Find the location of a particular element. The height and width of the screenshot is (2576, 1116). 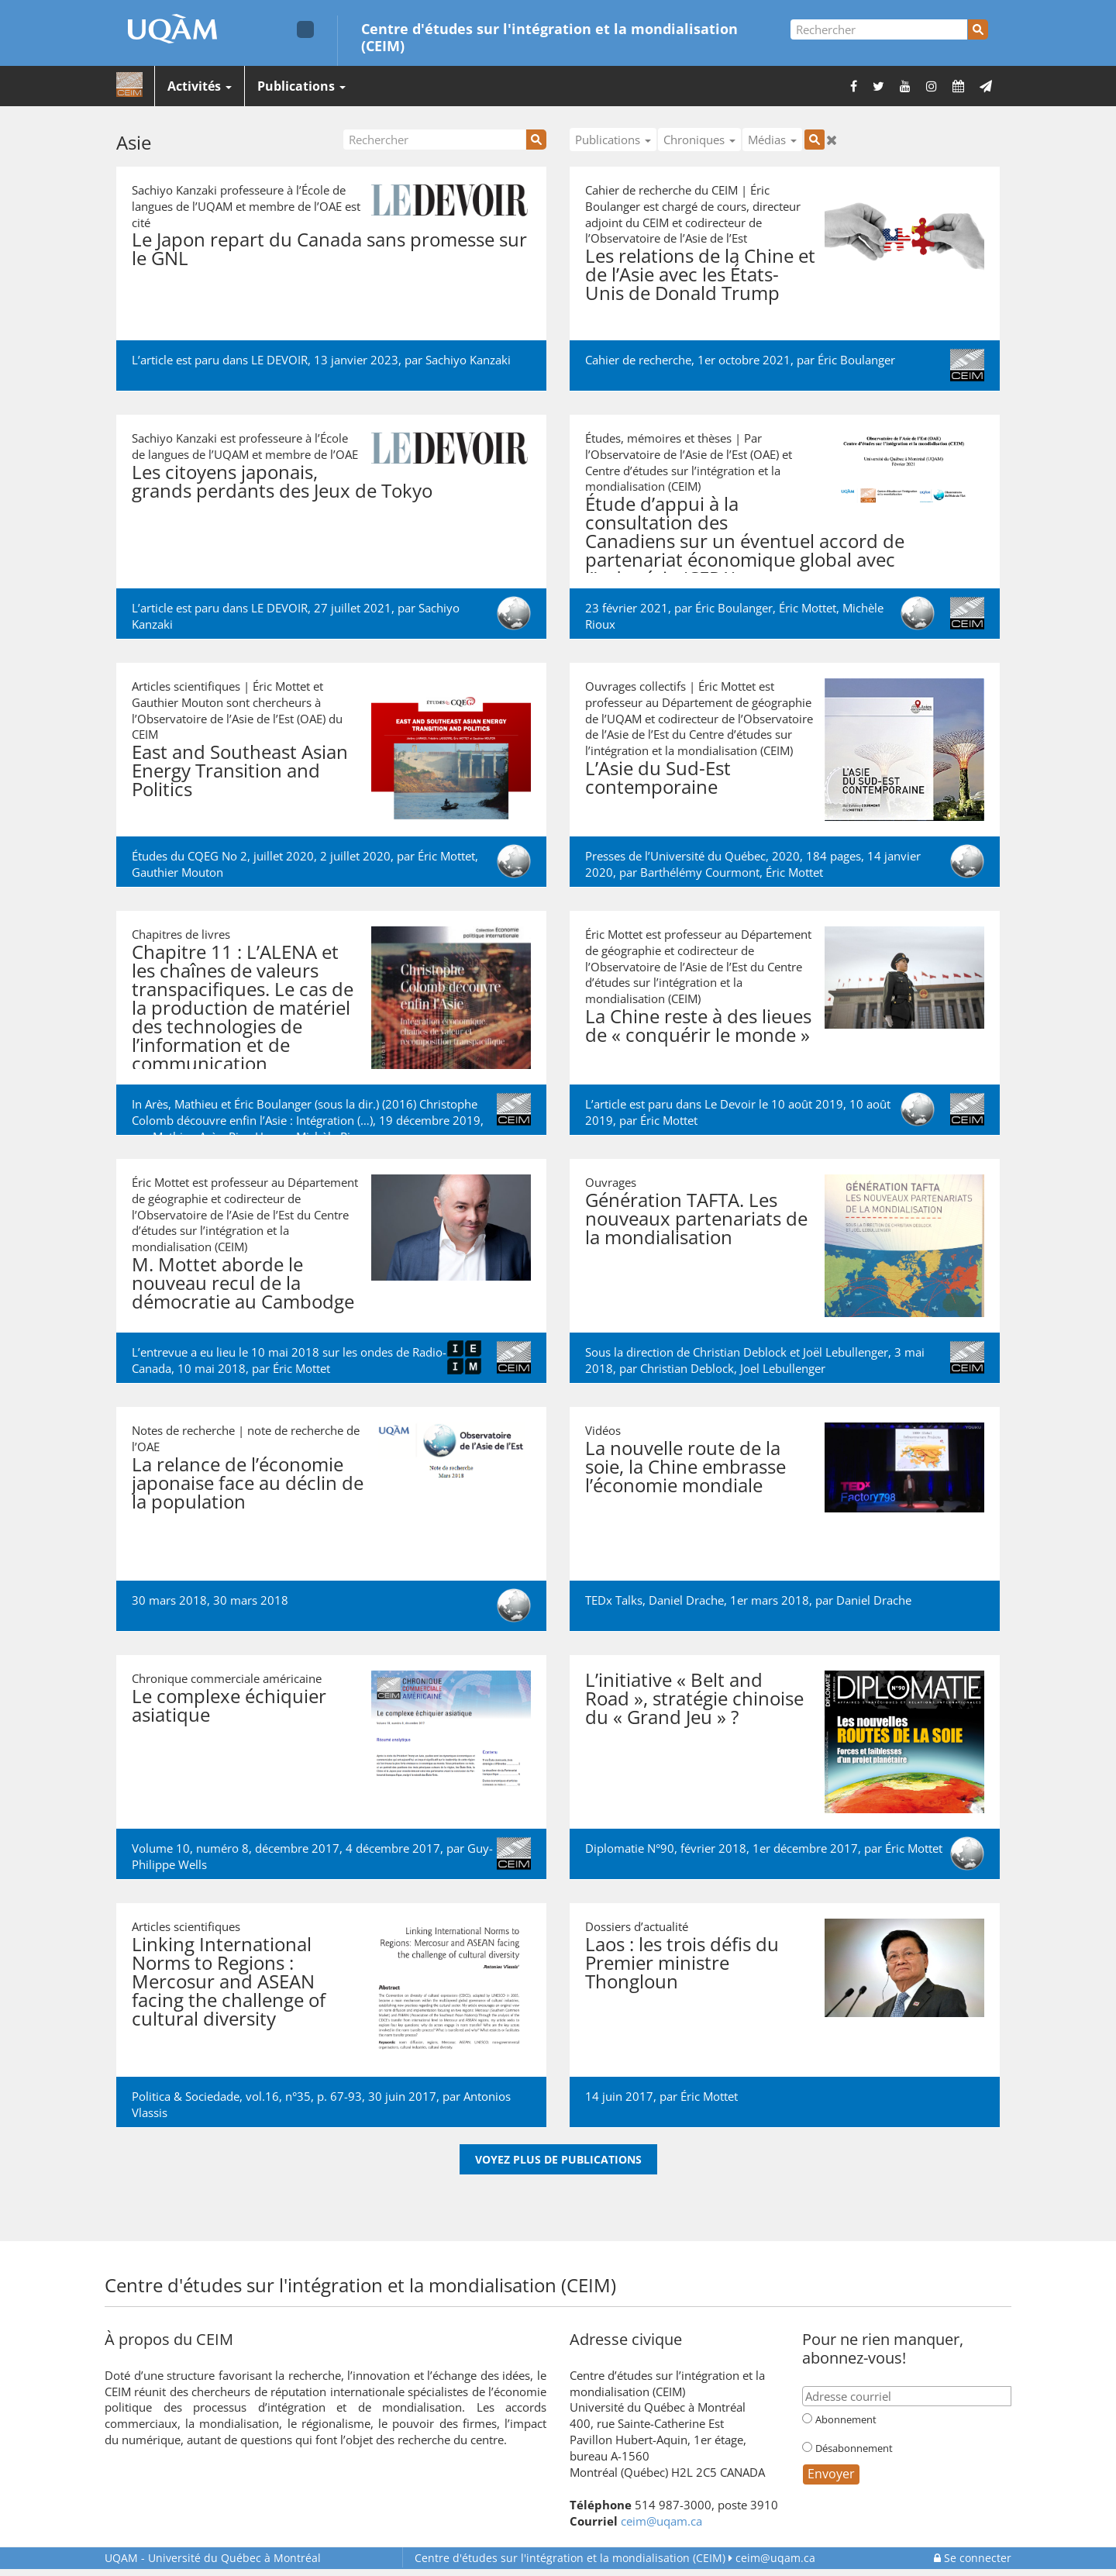

ceim@uqam.ca is located at coordinates (661, 2521).